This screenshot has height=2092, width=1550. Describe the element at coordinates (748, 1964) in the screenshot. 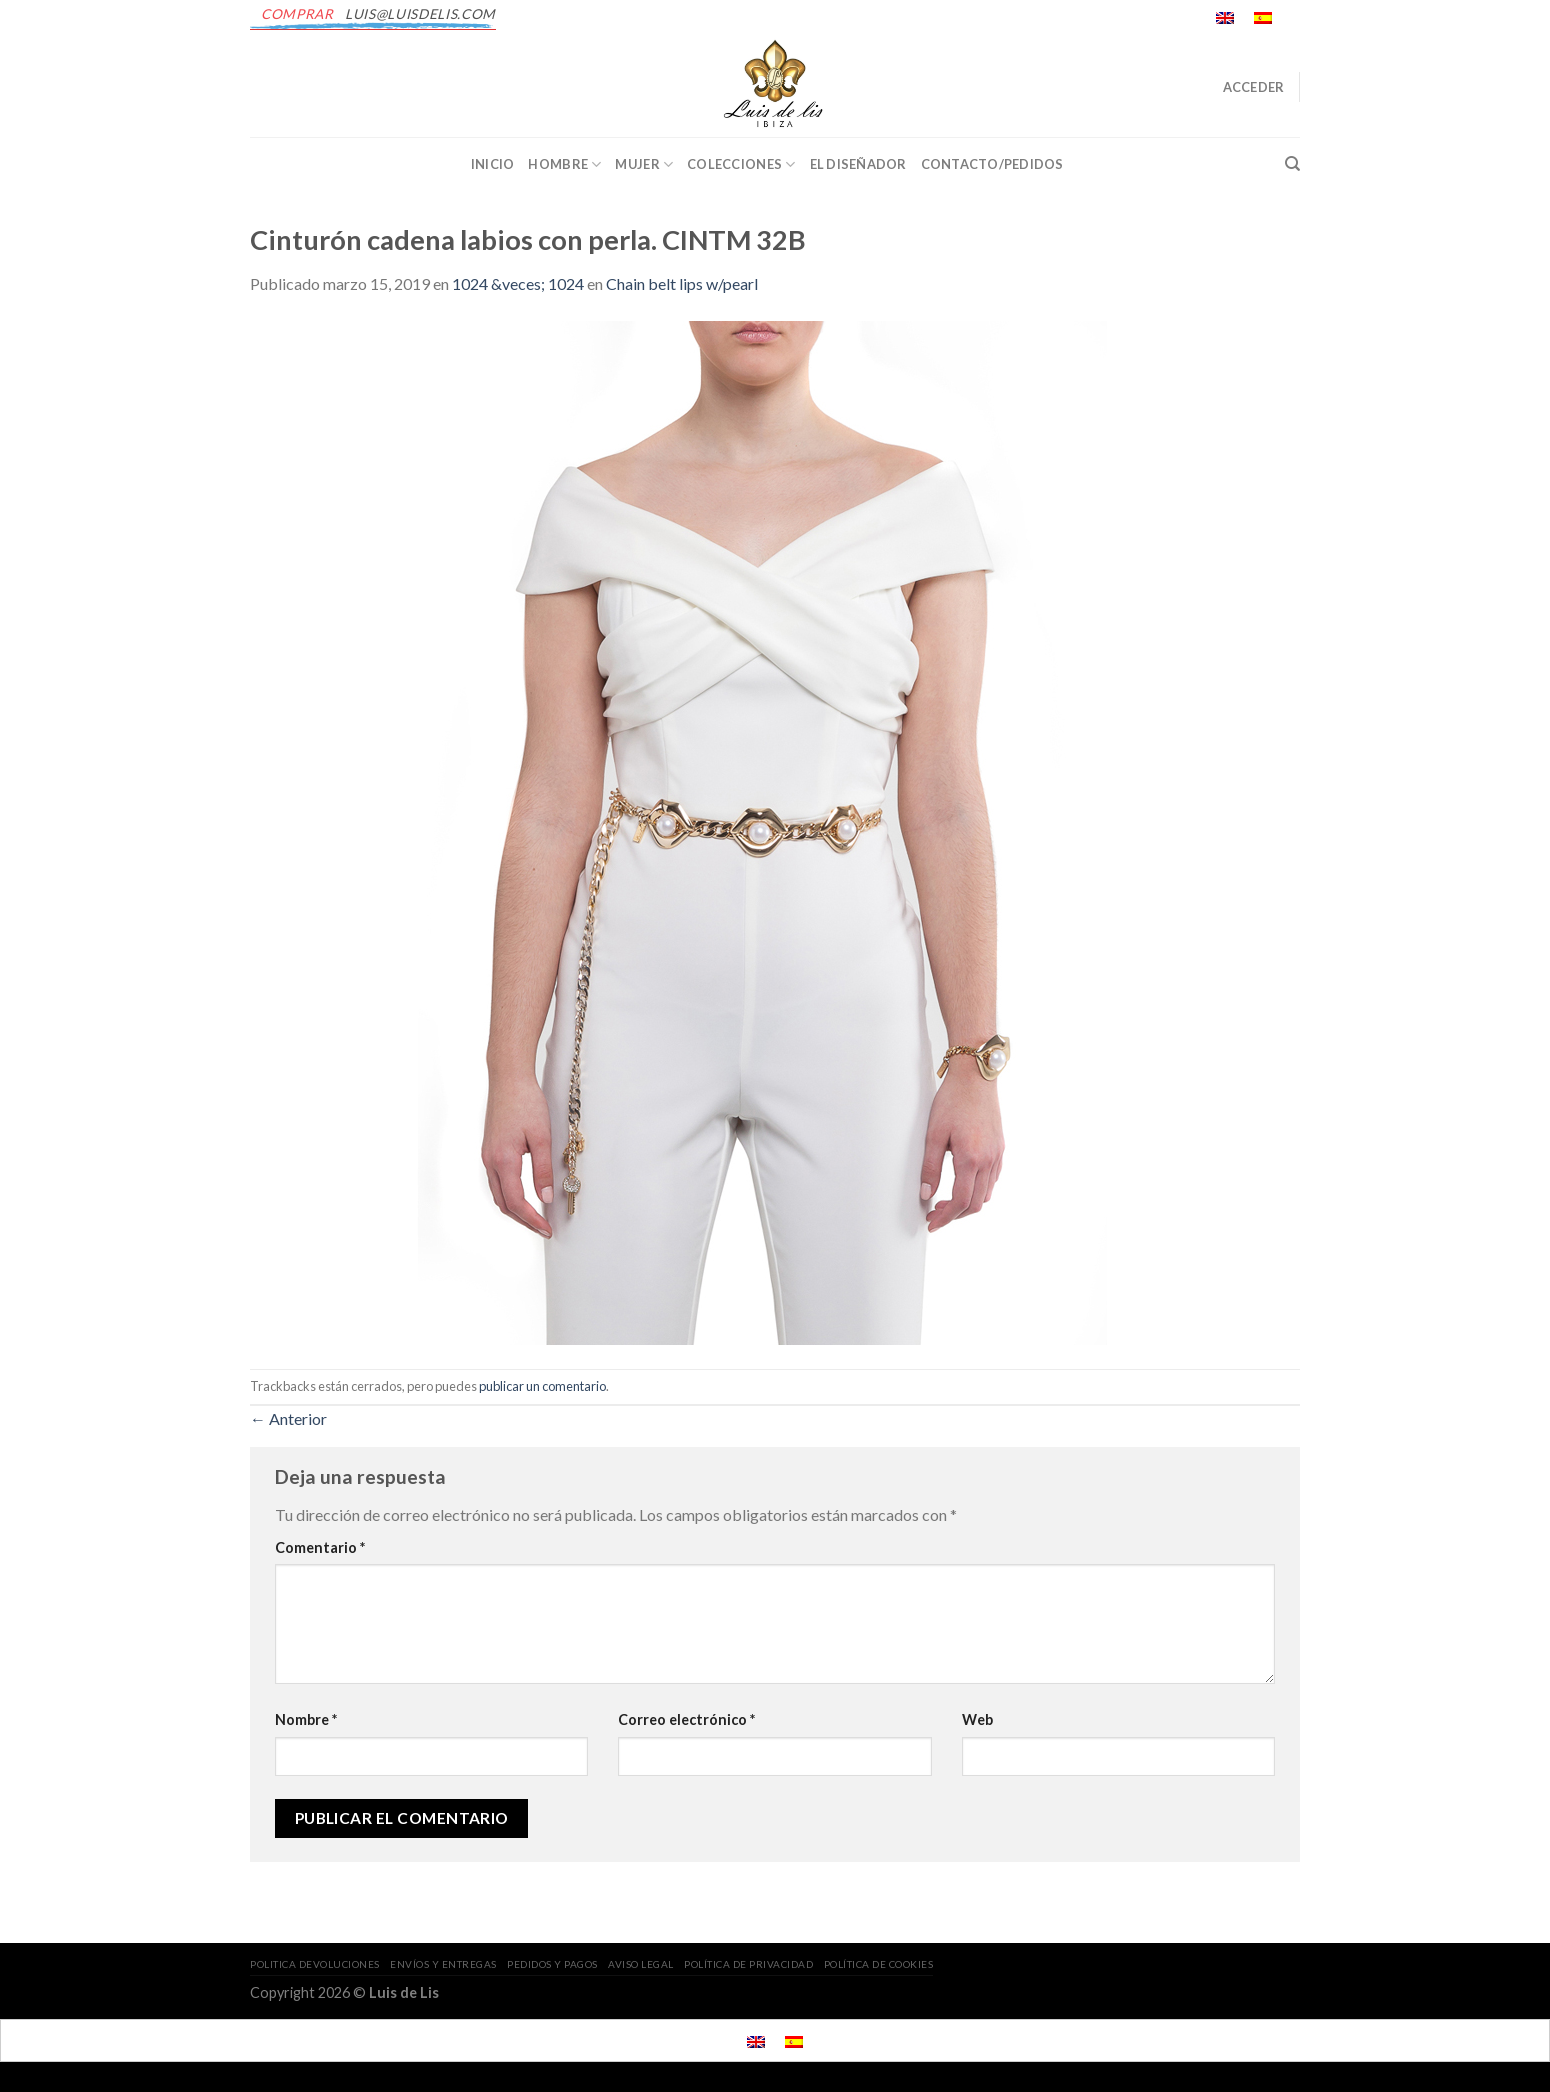

I see `POLÍTICA DE PRIVACIDAD` at that location.